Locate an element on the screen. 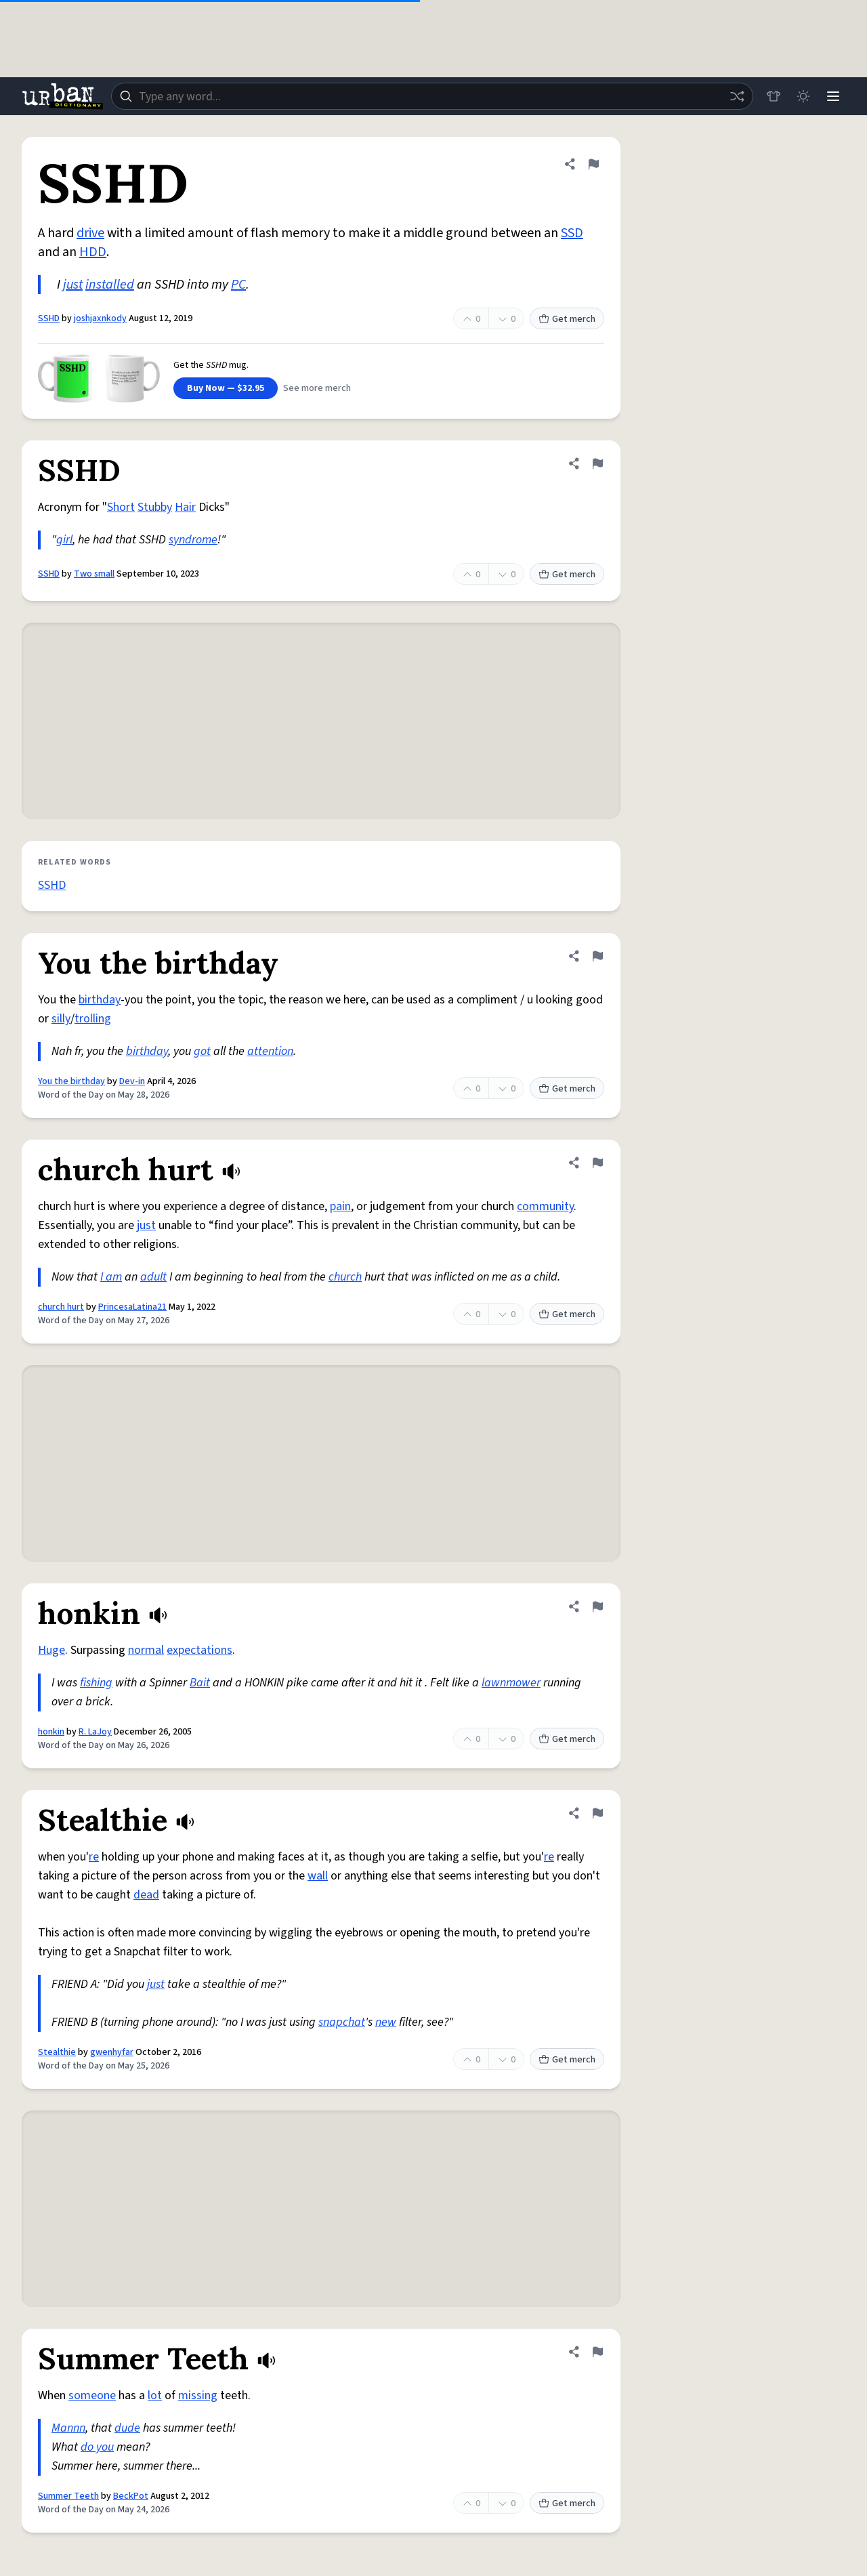 The height and width of the screenshot is (2576, 867). Mannn is located at coordinates (68, 2427).